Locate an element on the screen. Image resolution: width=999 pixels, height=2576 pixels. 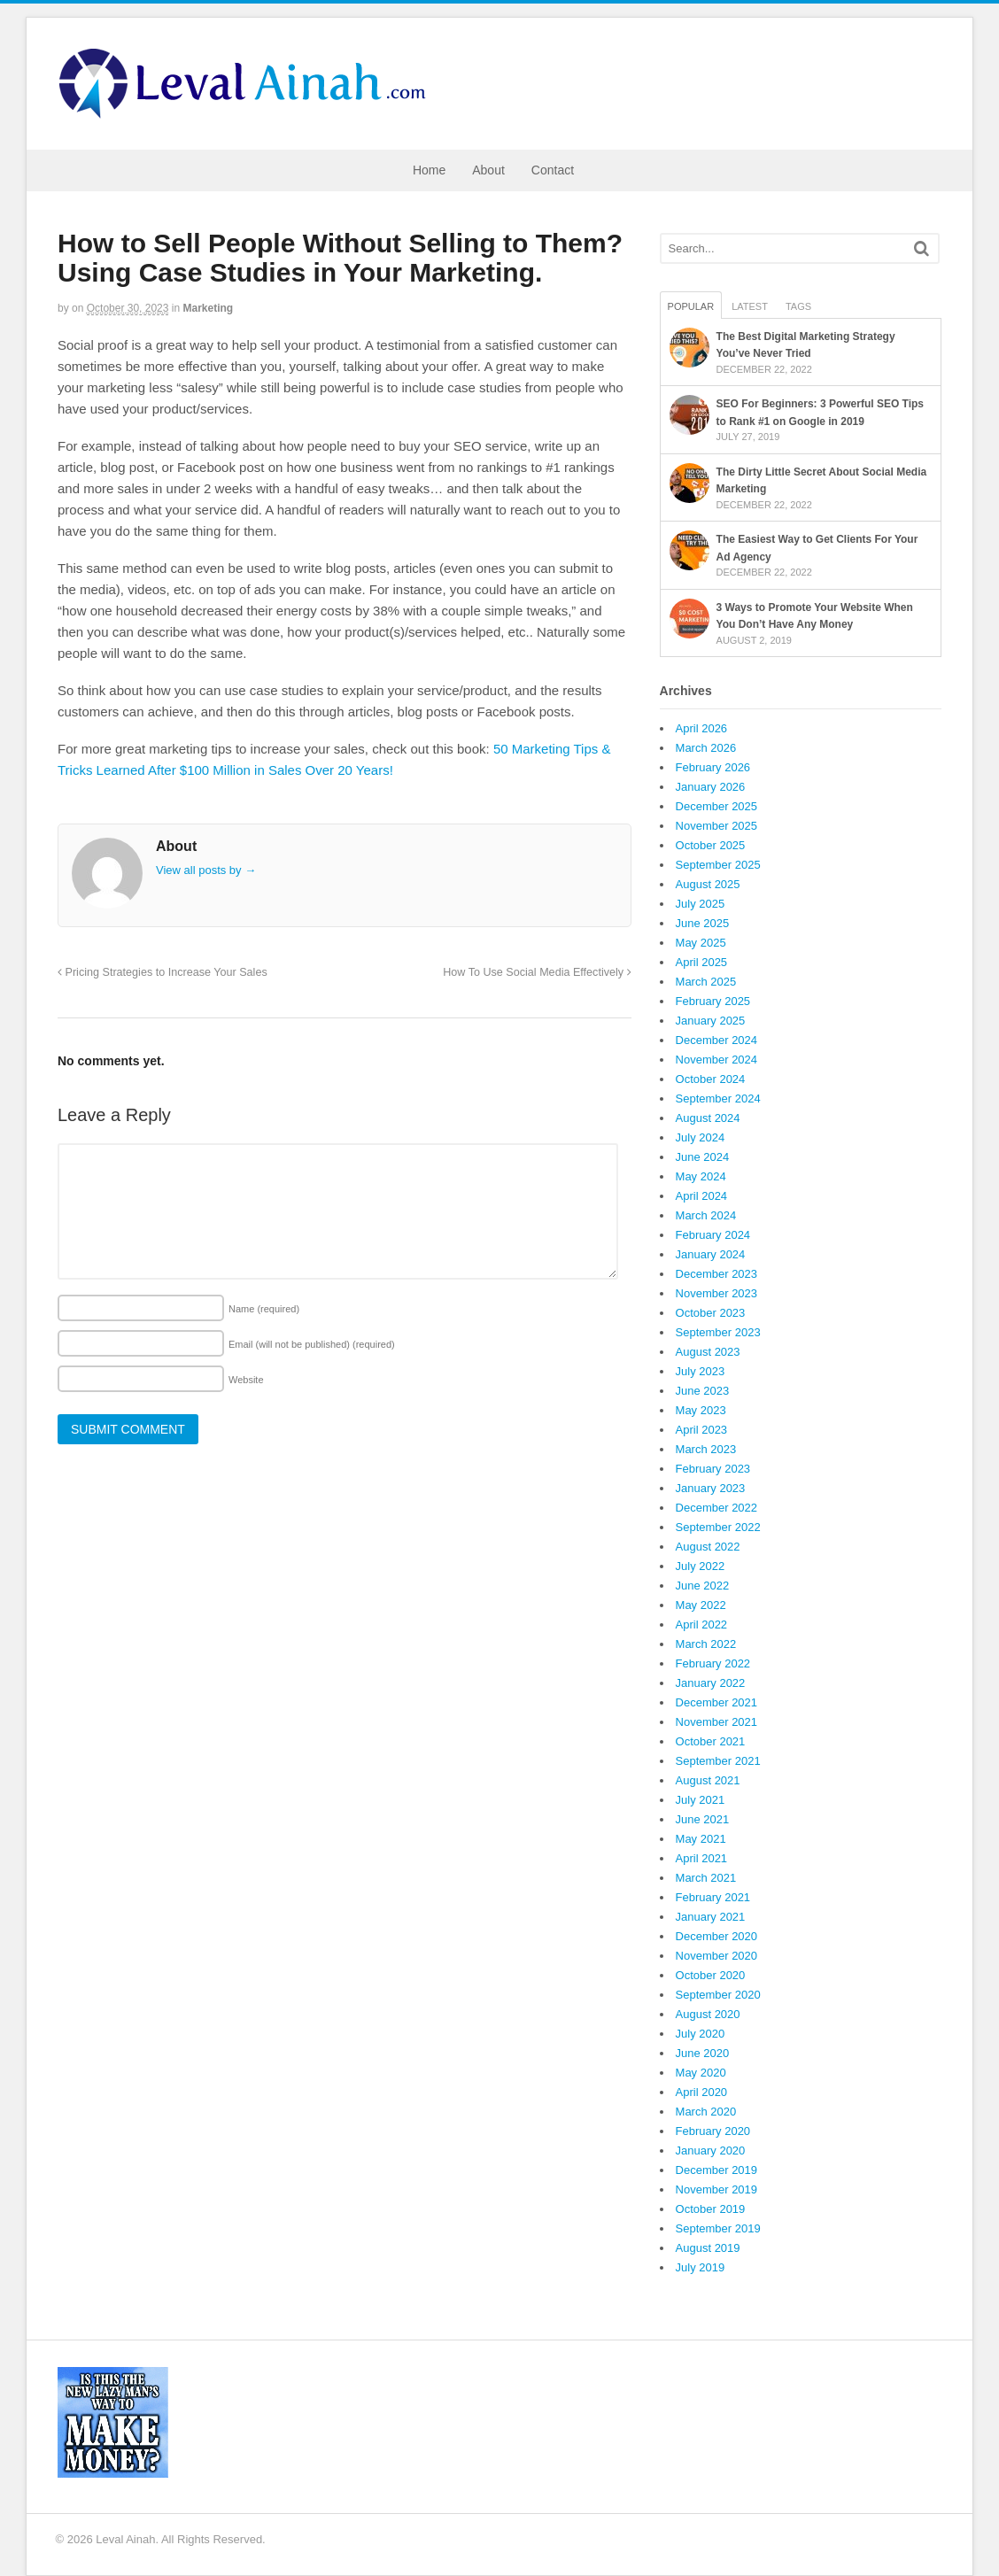
Home is located at coordinates (429, 170).